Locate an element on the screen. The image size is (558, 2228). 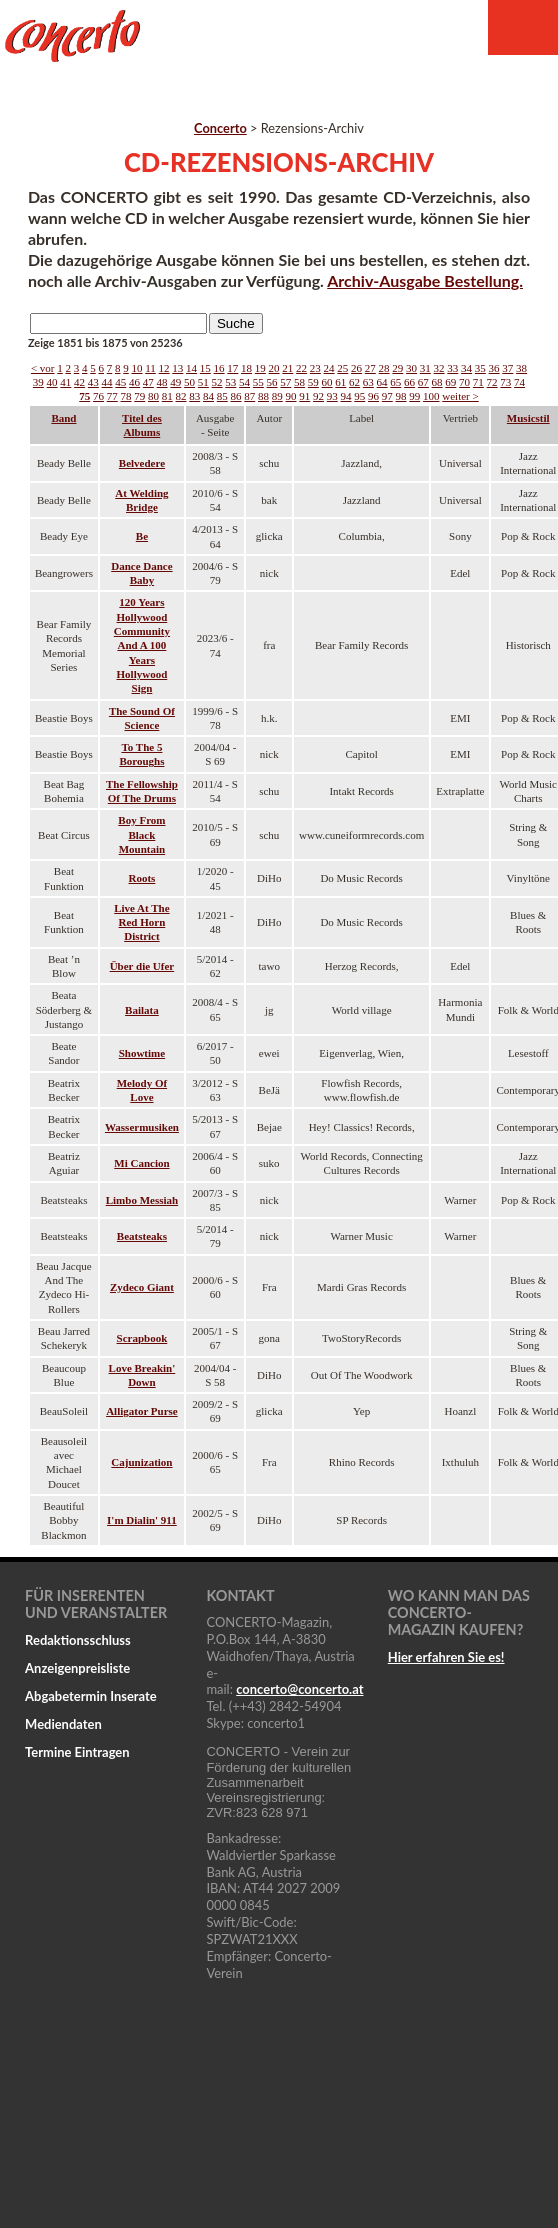
66 is located at coordinates (409, 382).